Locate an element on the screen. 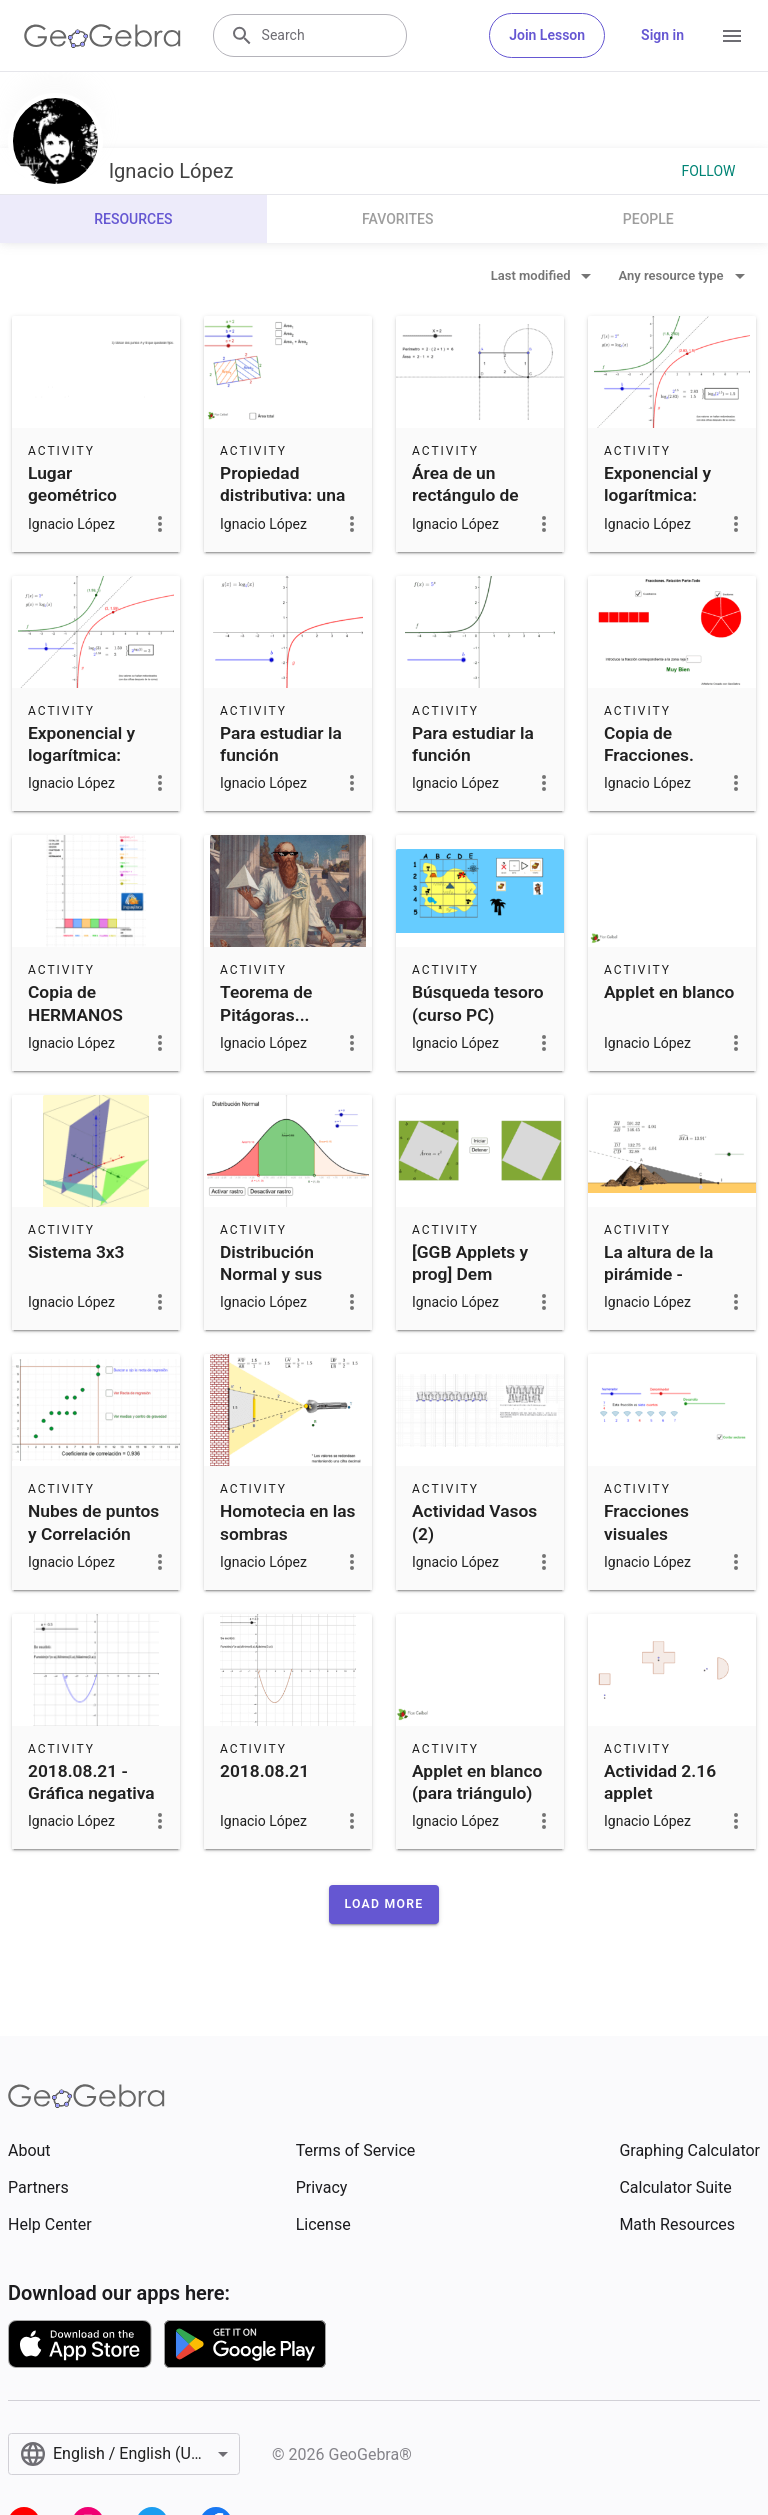 The width and height of the screenshot is (768, 2515). Fracciones visuales is located at coordinates (646, 1522).